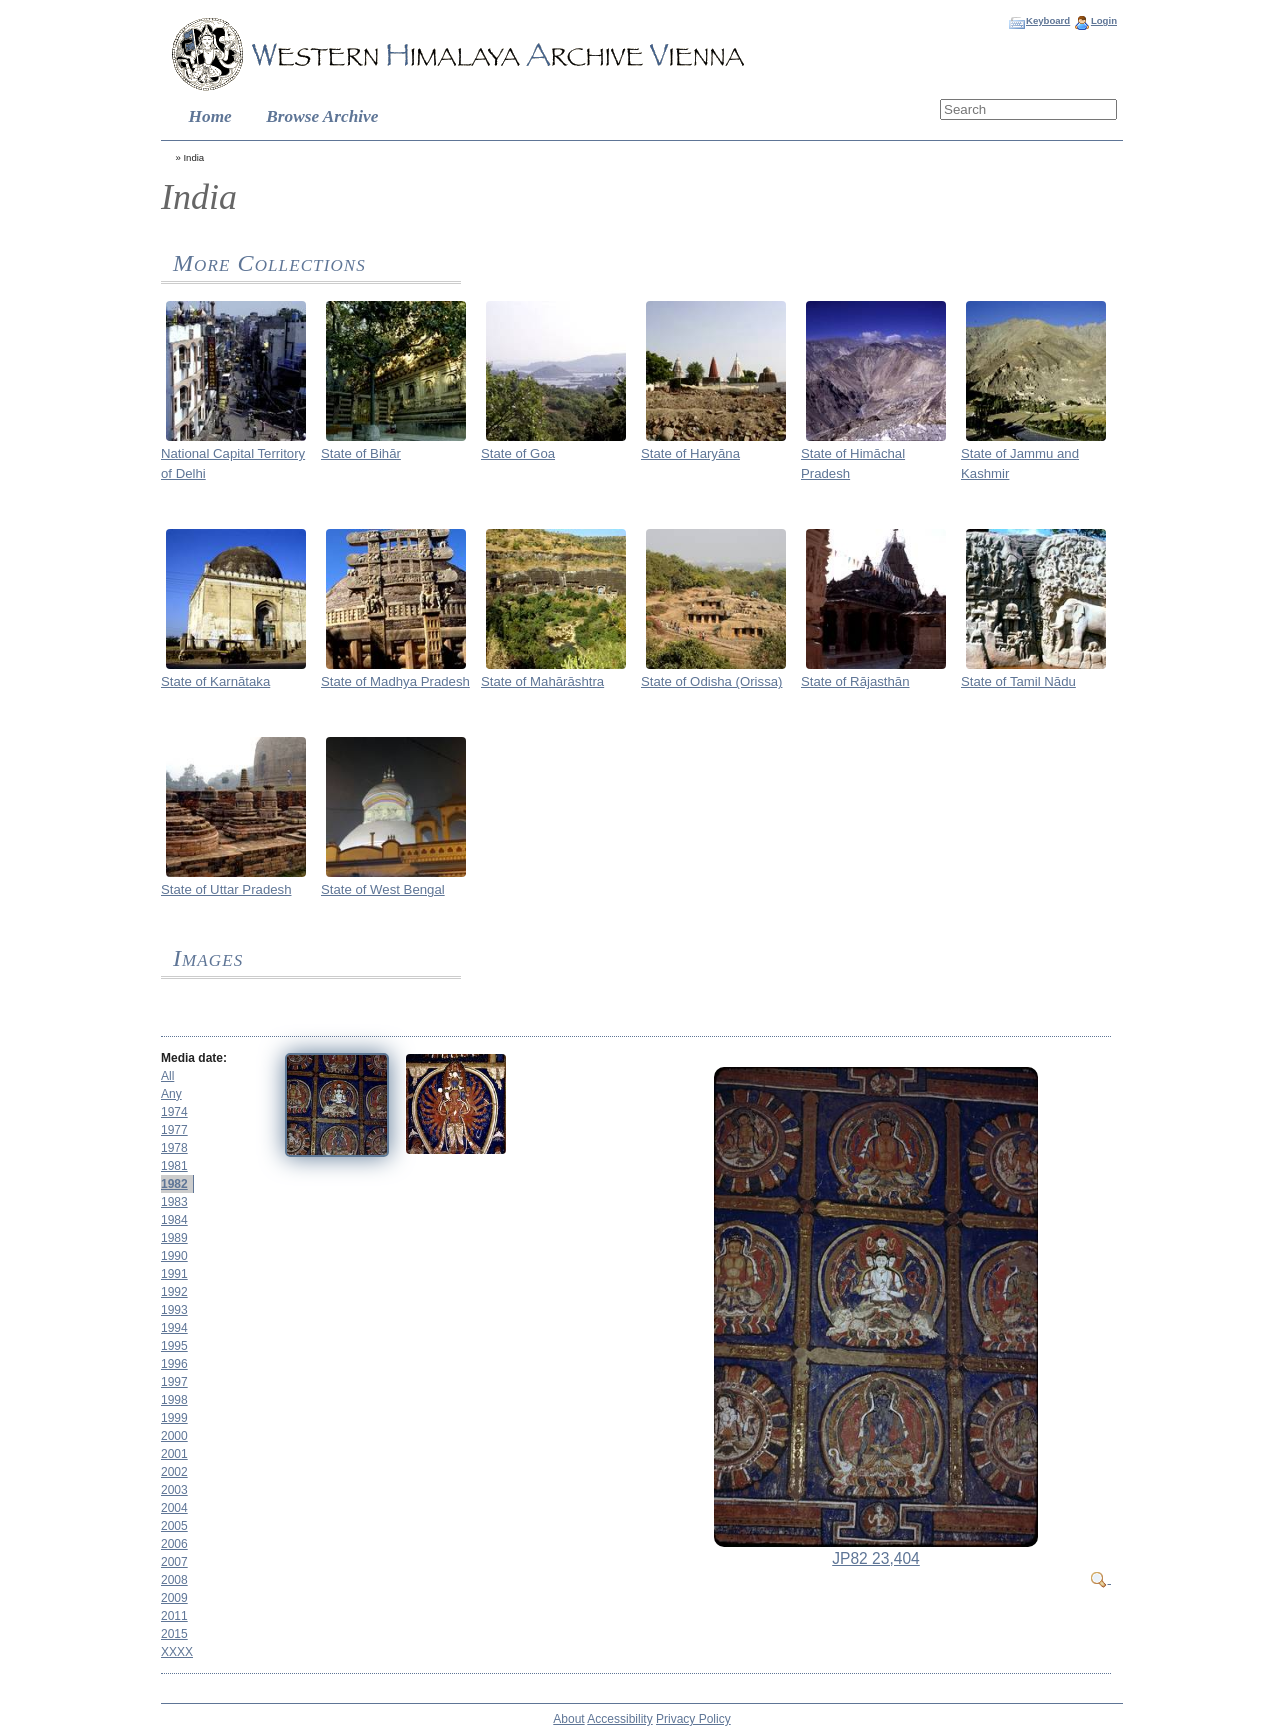 The image size is (1272, 1734). Describe the element at coordinates (174, 1454) in the screenshot. I see `2001` at that location.